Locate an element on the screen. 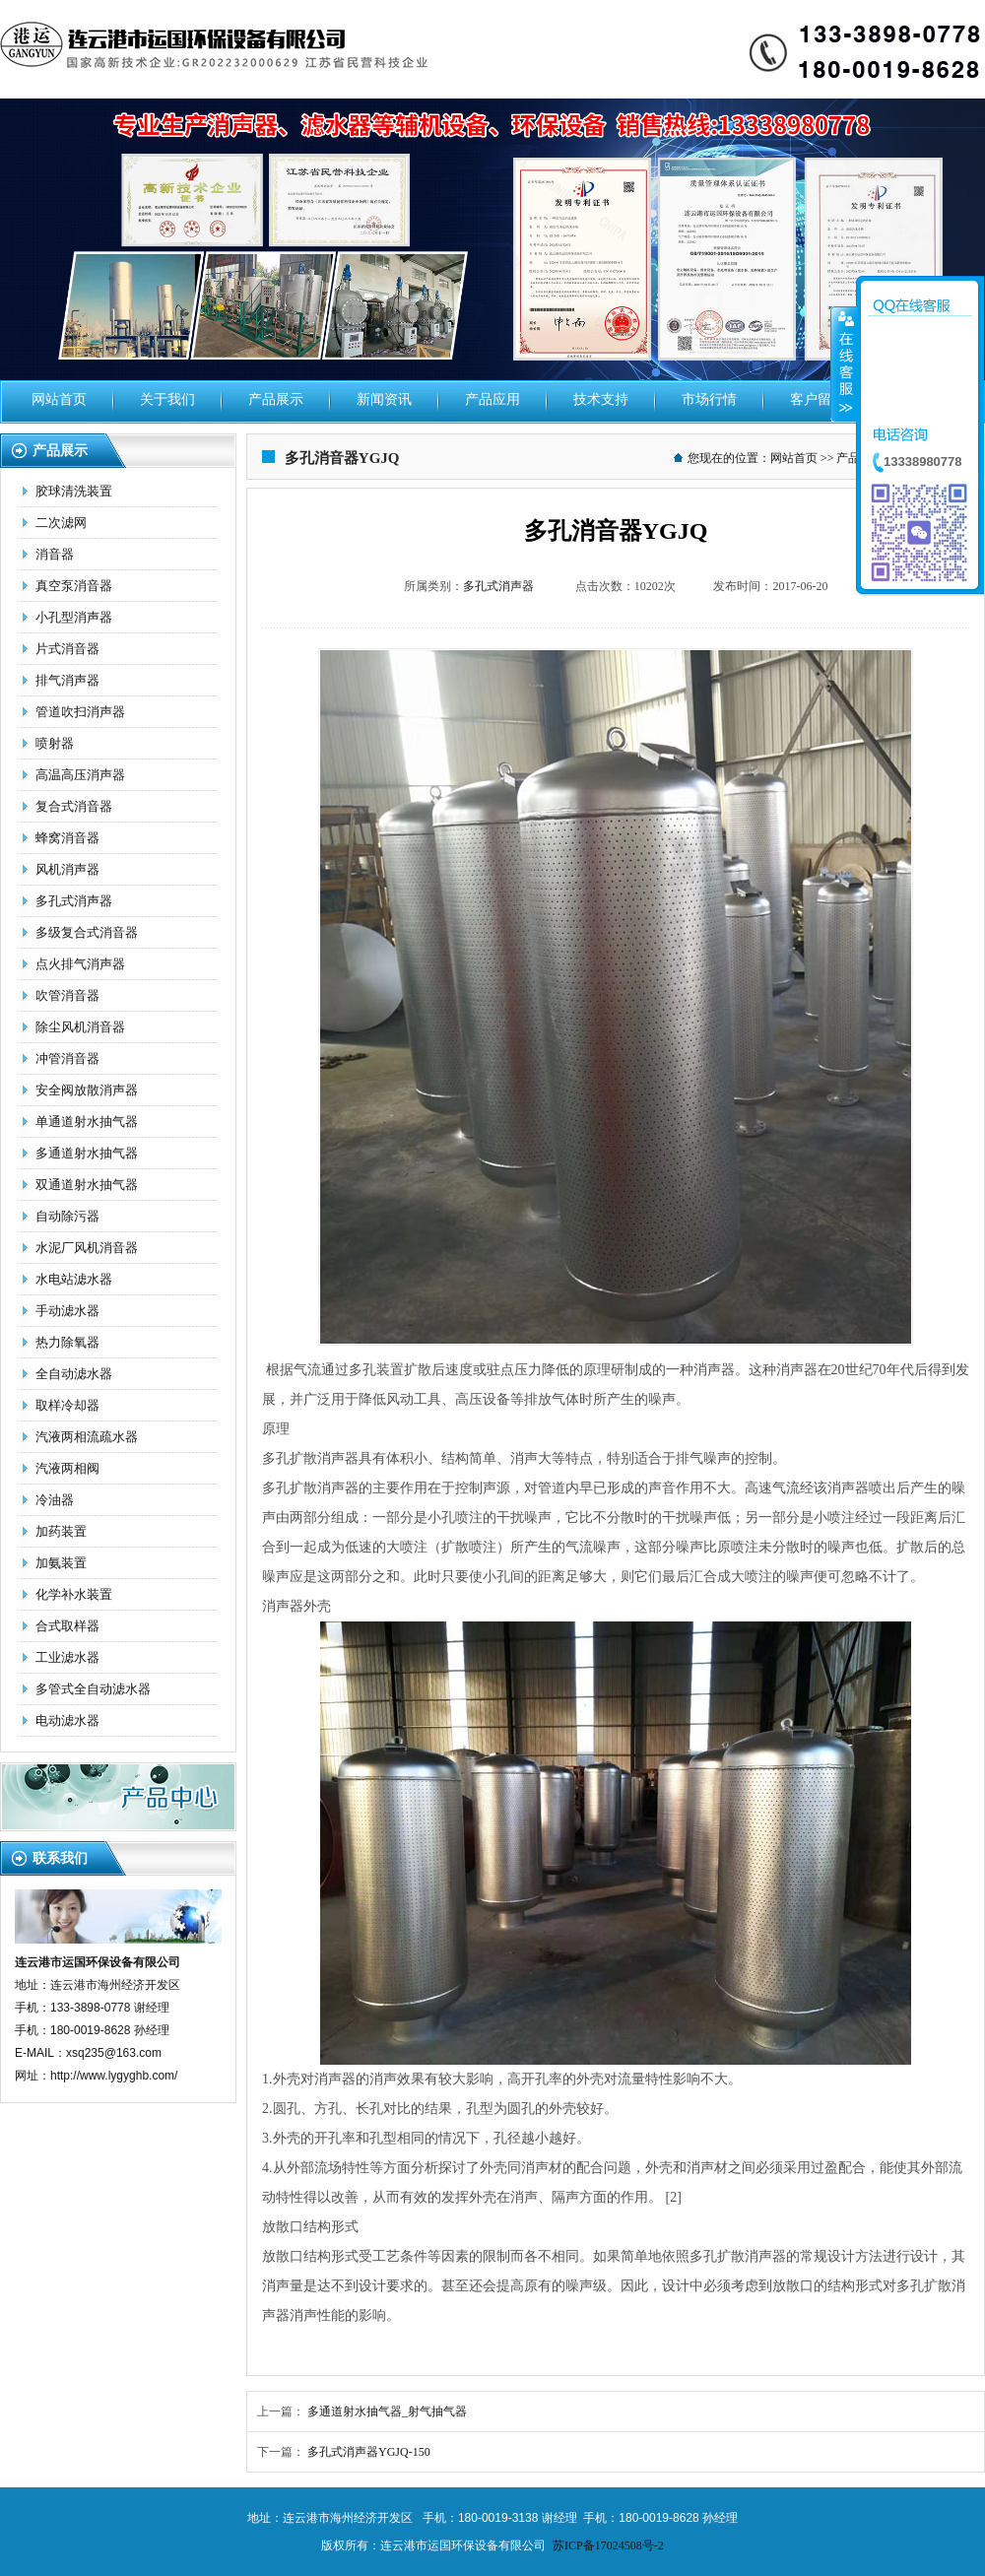  喷射器 is located at coordinates (54, 743).